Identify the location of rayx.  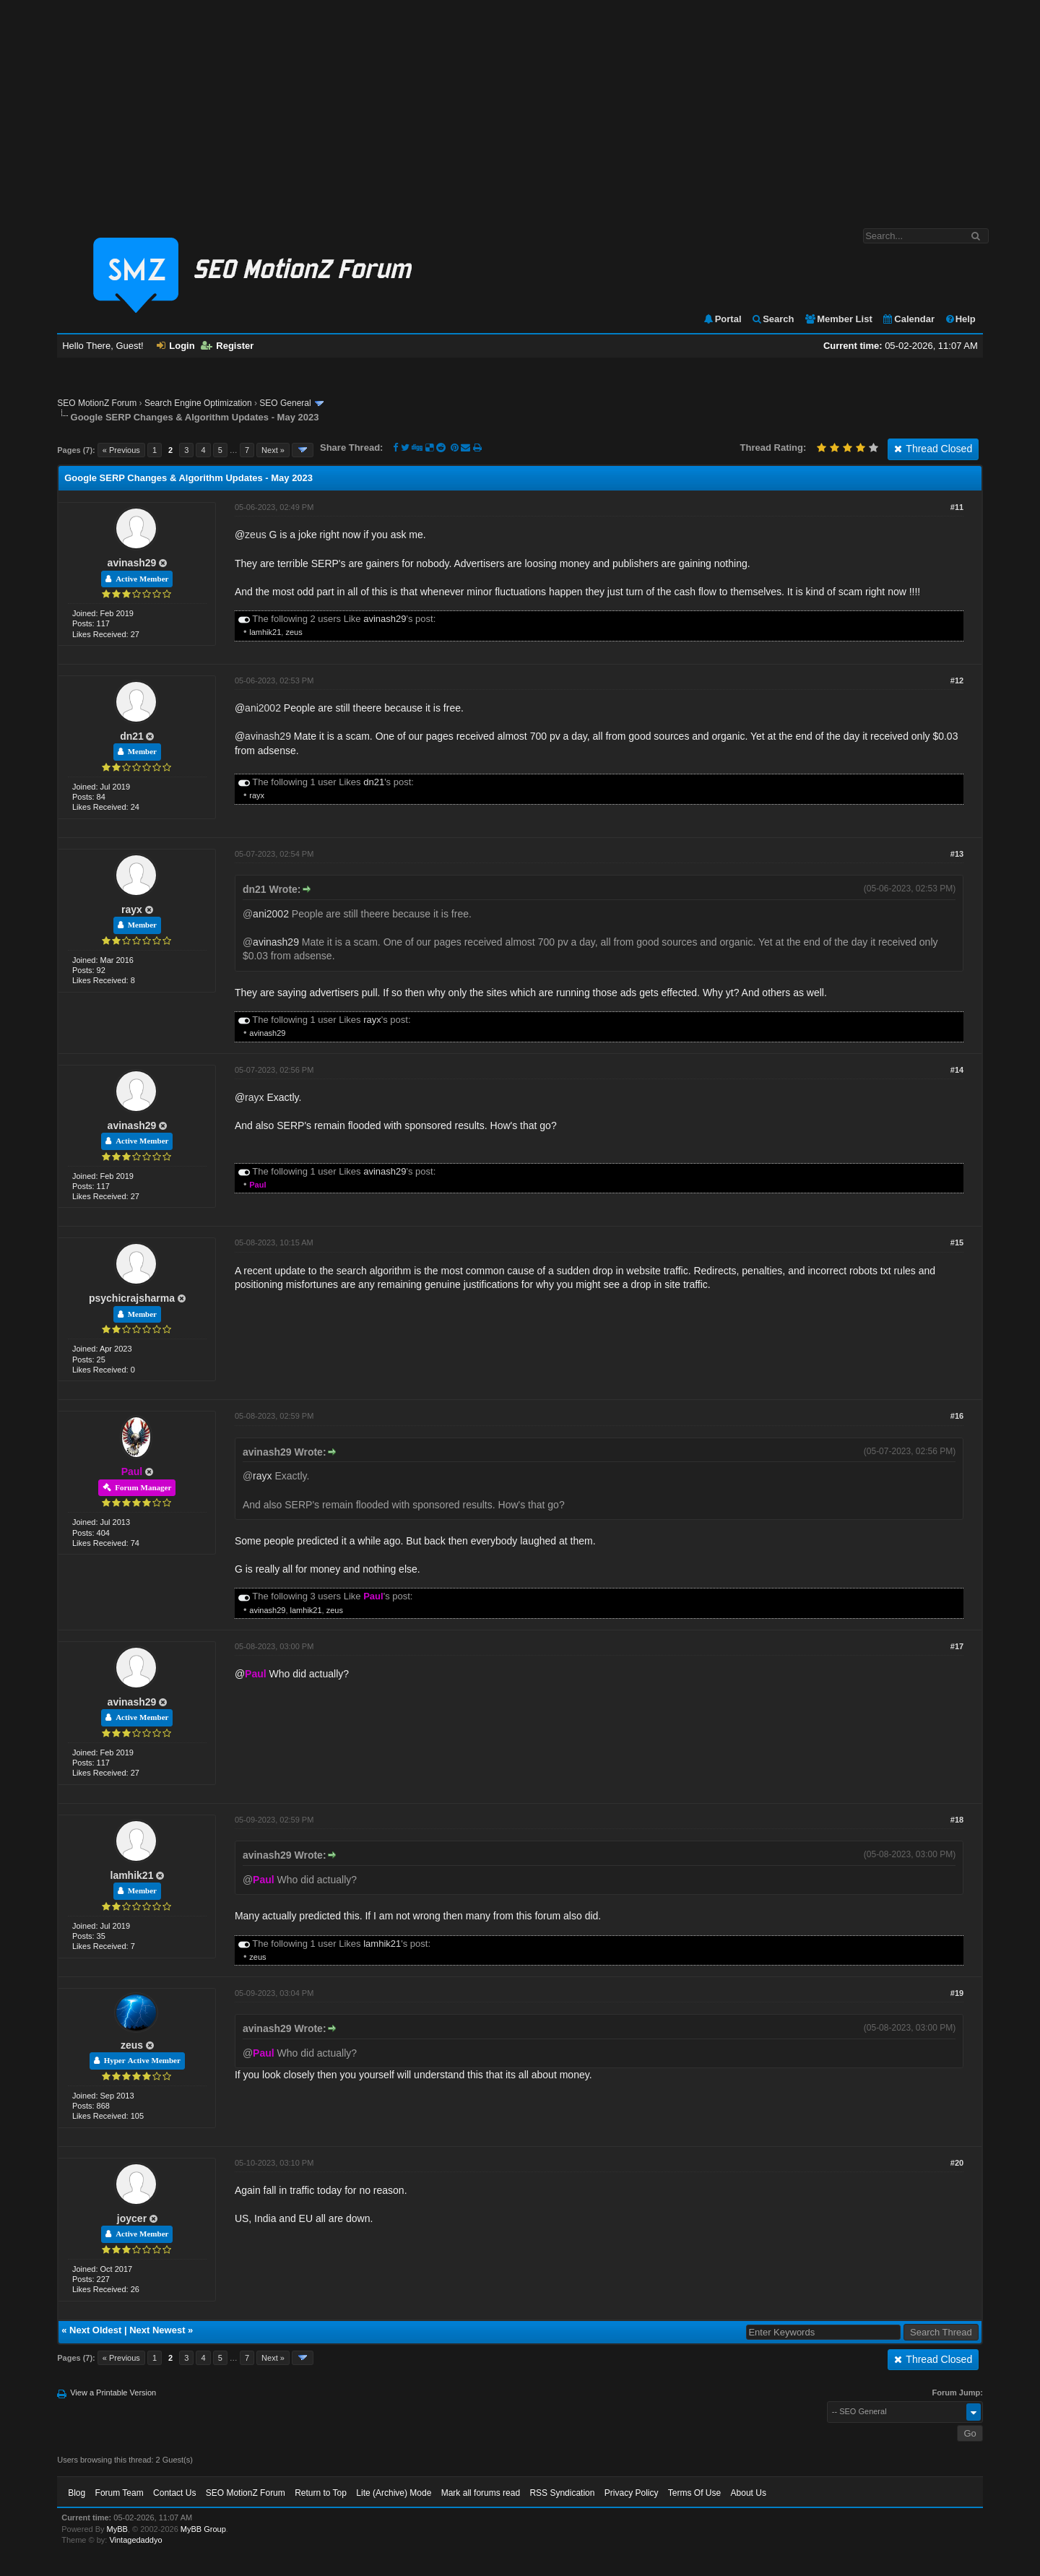
(256, 795).